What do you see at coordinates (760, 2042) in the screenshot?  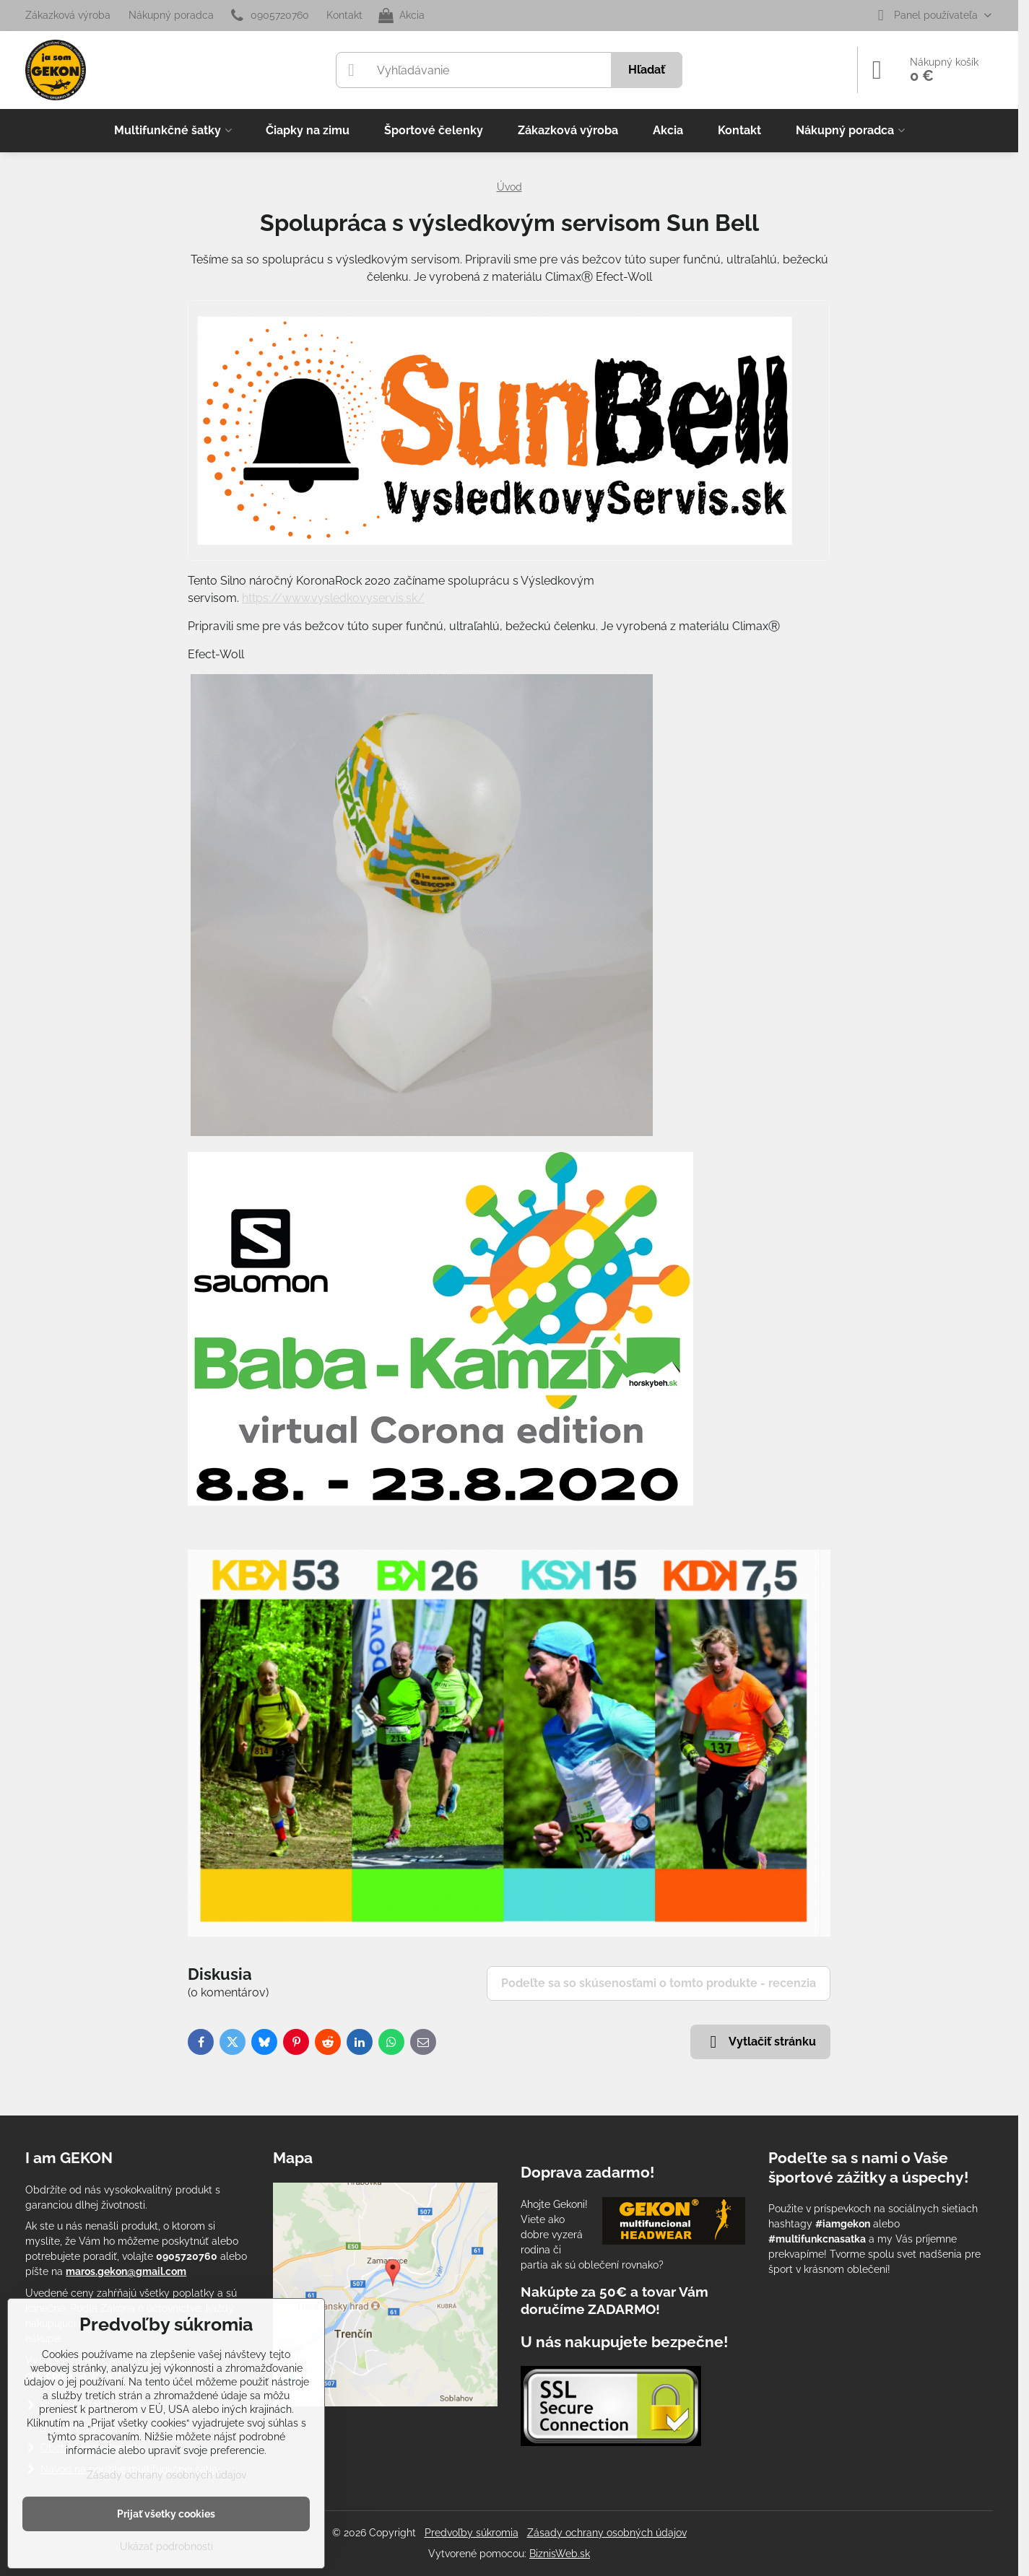 I see `Vytlačiť stránku` at bounding box center [760, 2042].